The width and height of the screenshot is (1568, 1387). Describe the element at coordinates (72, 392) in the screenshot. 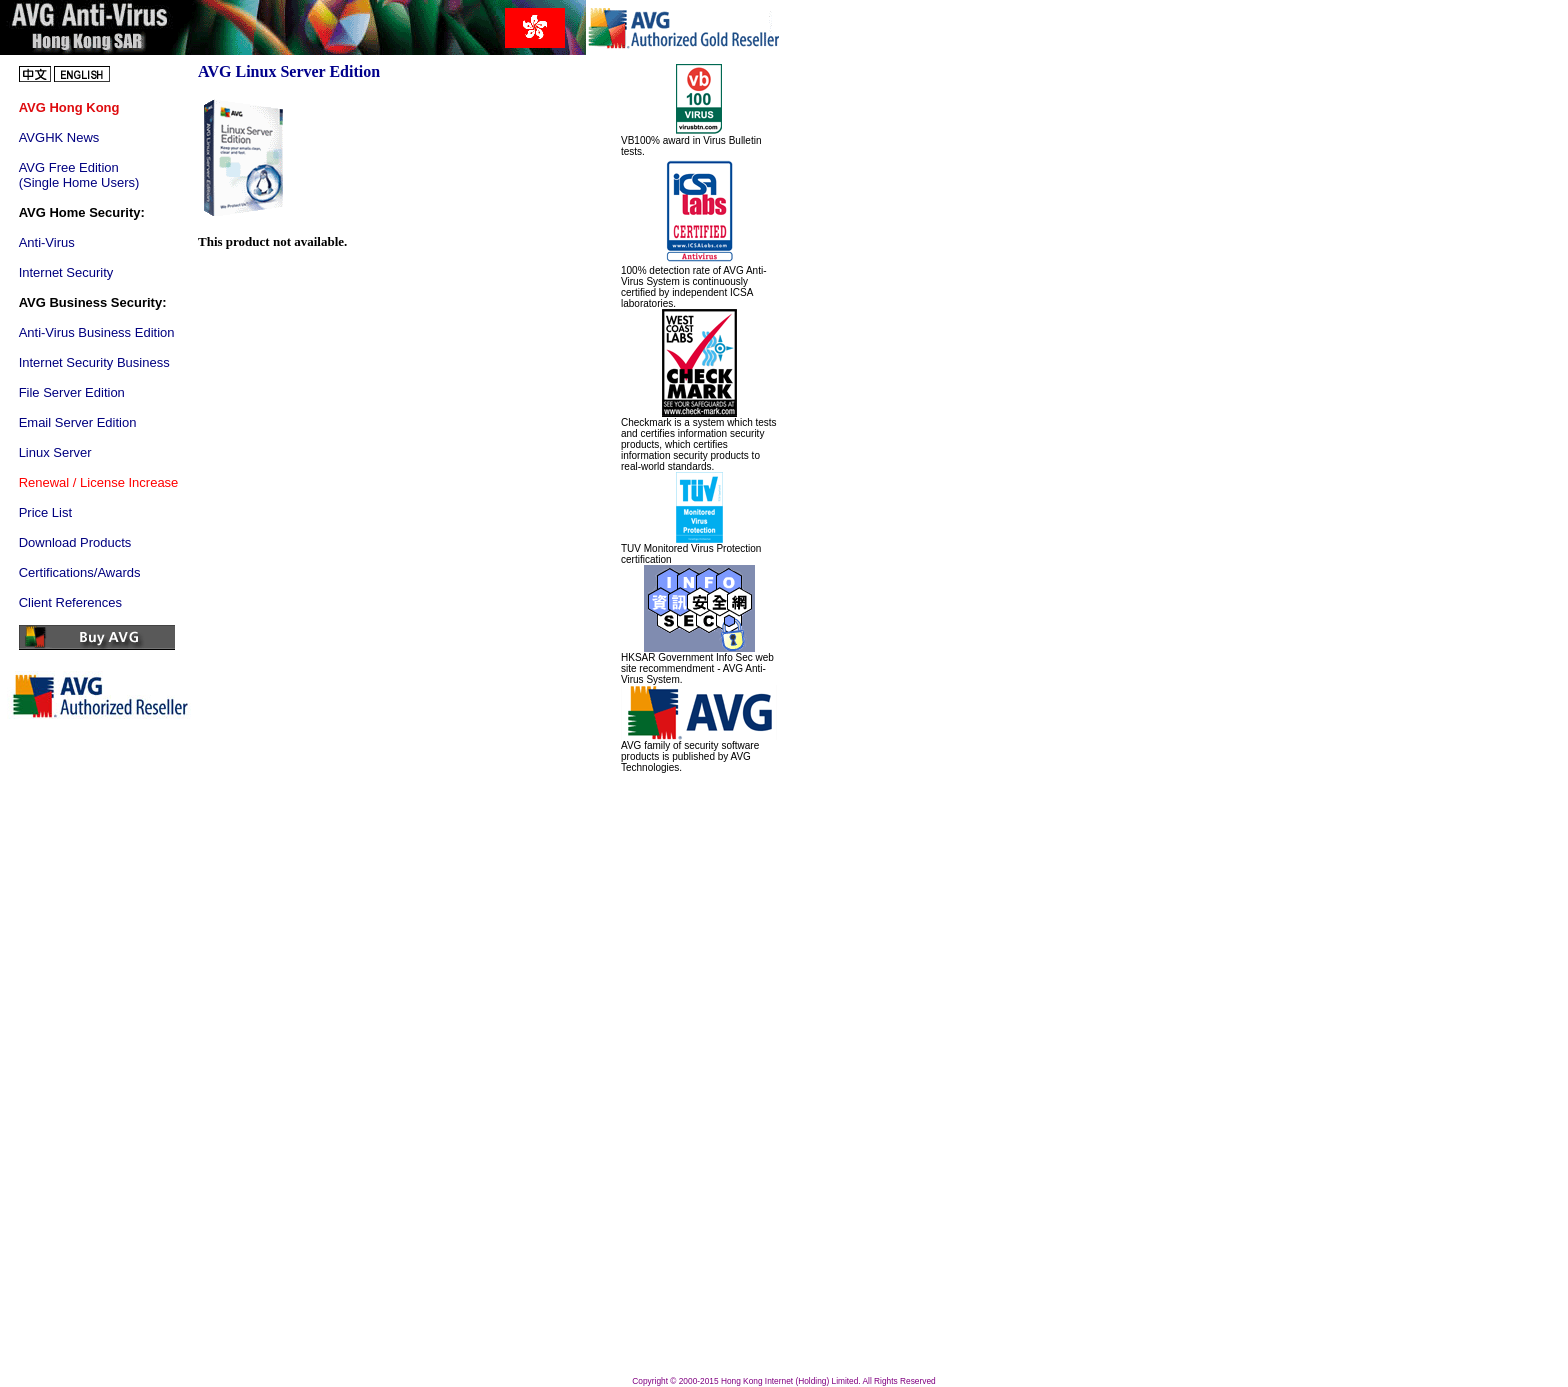

I see `File Server Edition` at that location.